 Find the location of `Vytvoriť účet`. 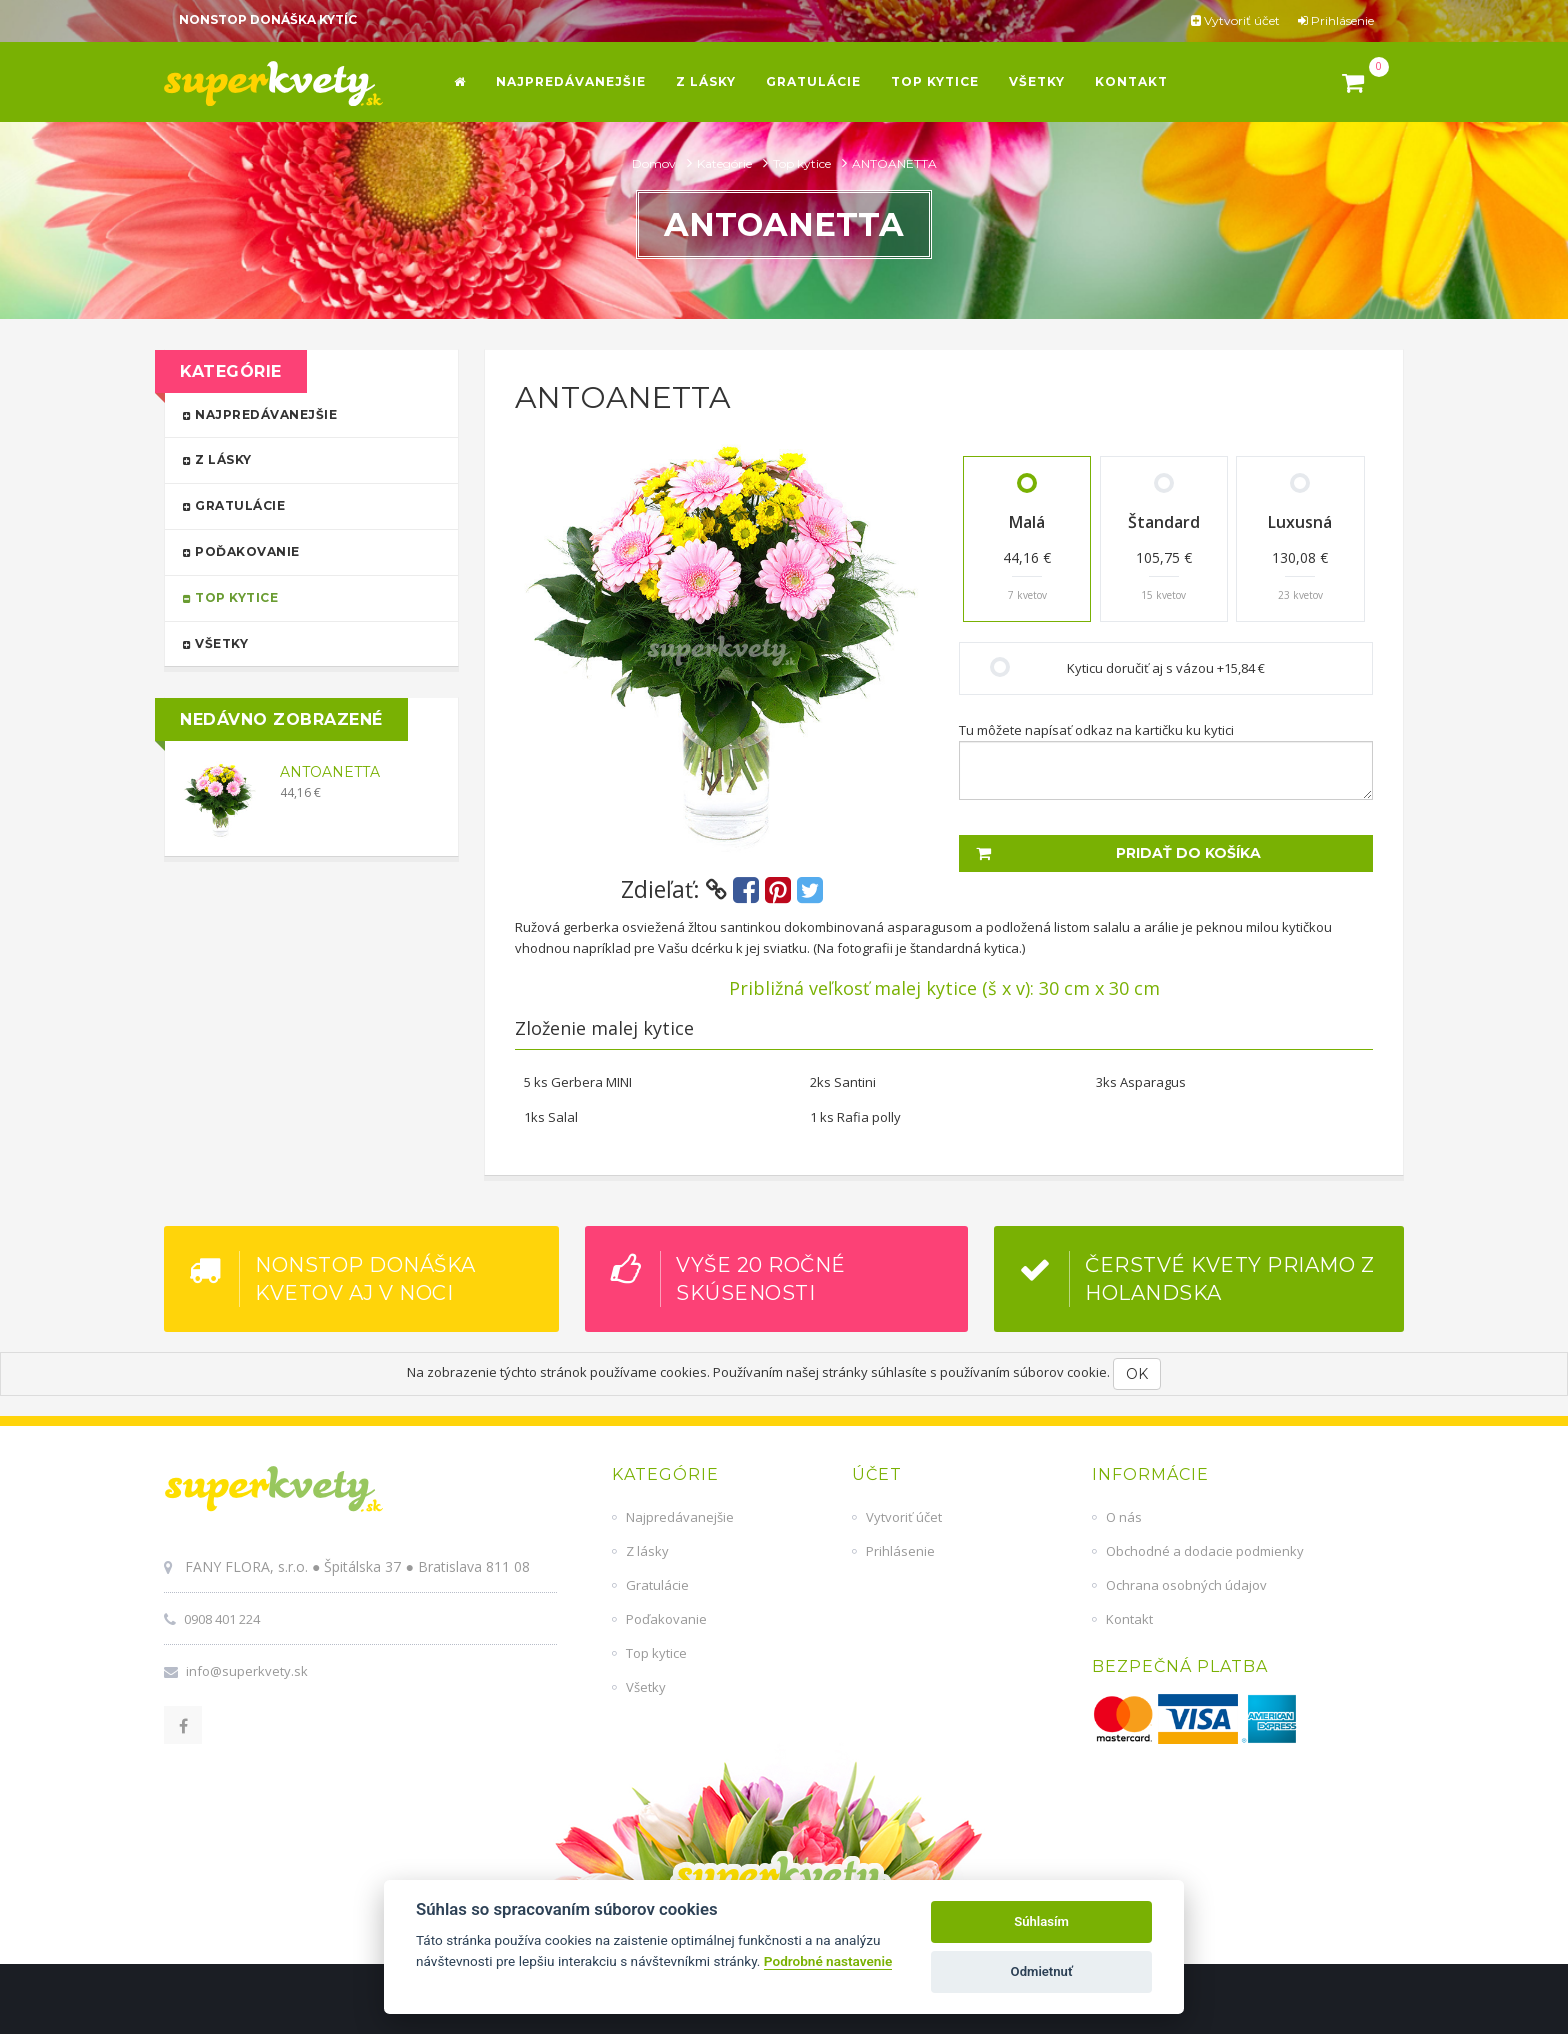

Vytvoriť účet is located at coordinates (1235, 20).